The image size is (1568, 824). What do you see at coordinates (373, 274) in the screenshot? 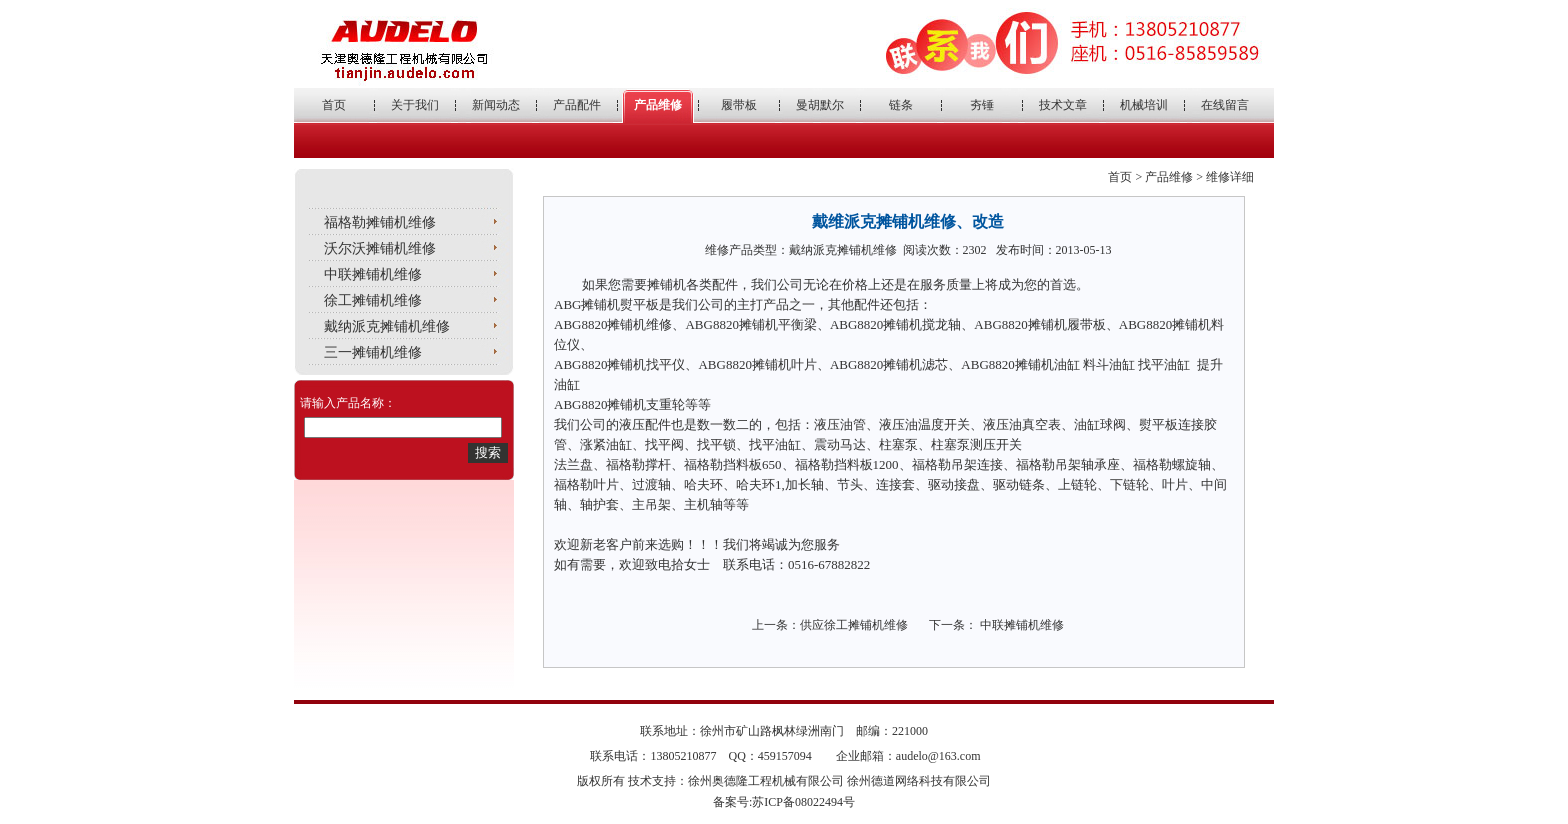
I see `中联摊铺机维修` at bounding box center [373, 274].